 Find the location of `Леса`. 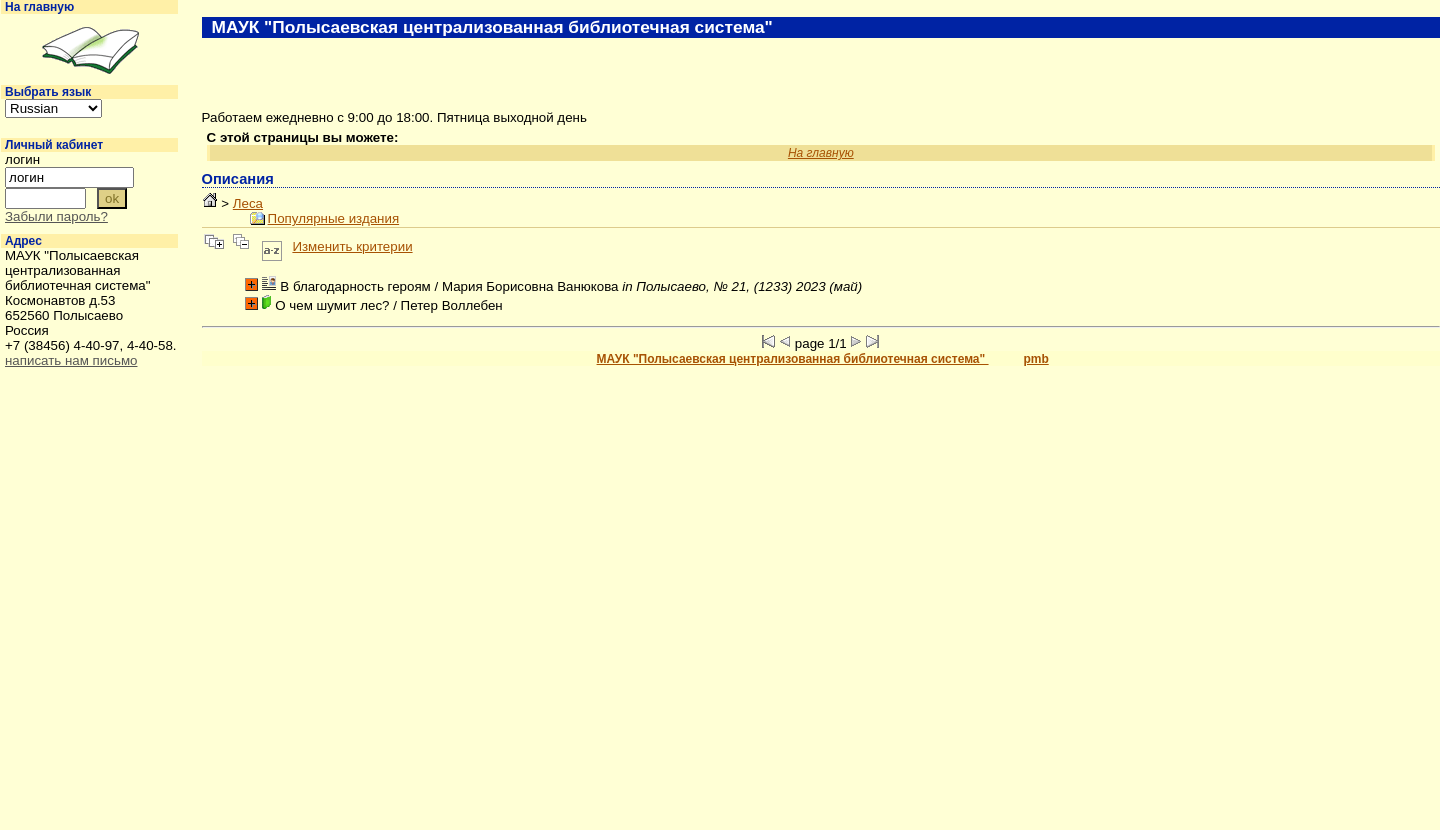

Леса is located at coordinates (248, 203).